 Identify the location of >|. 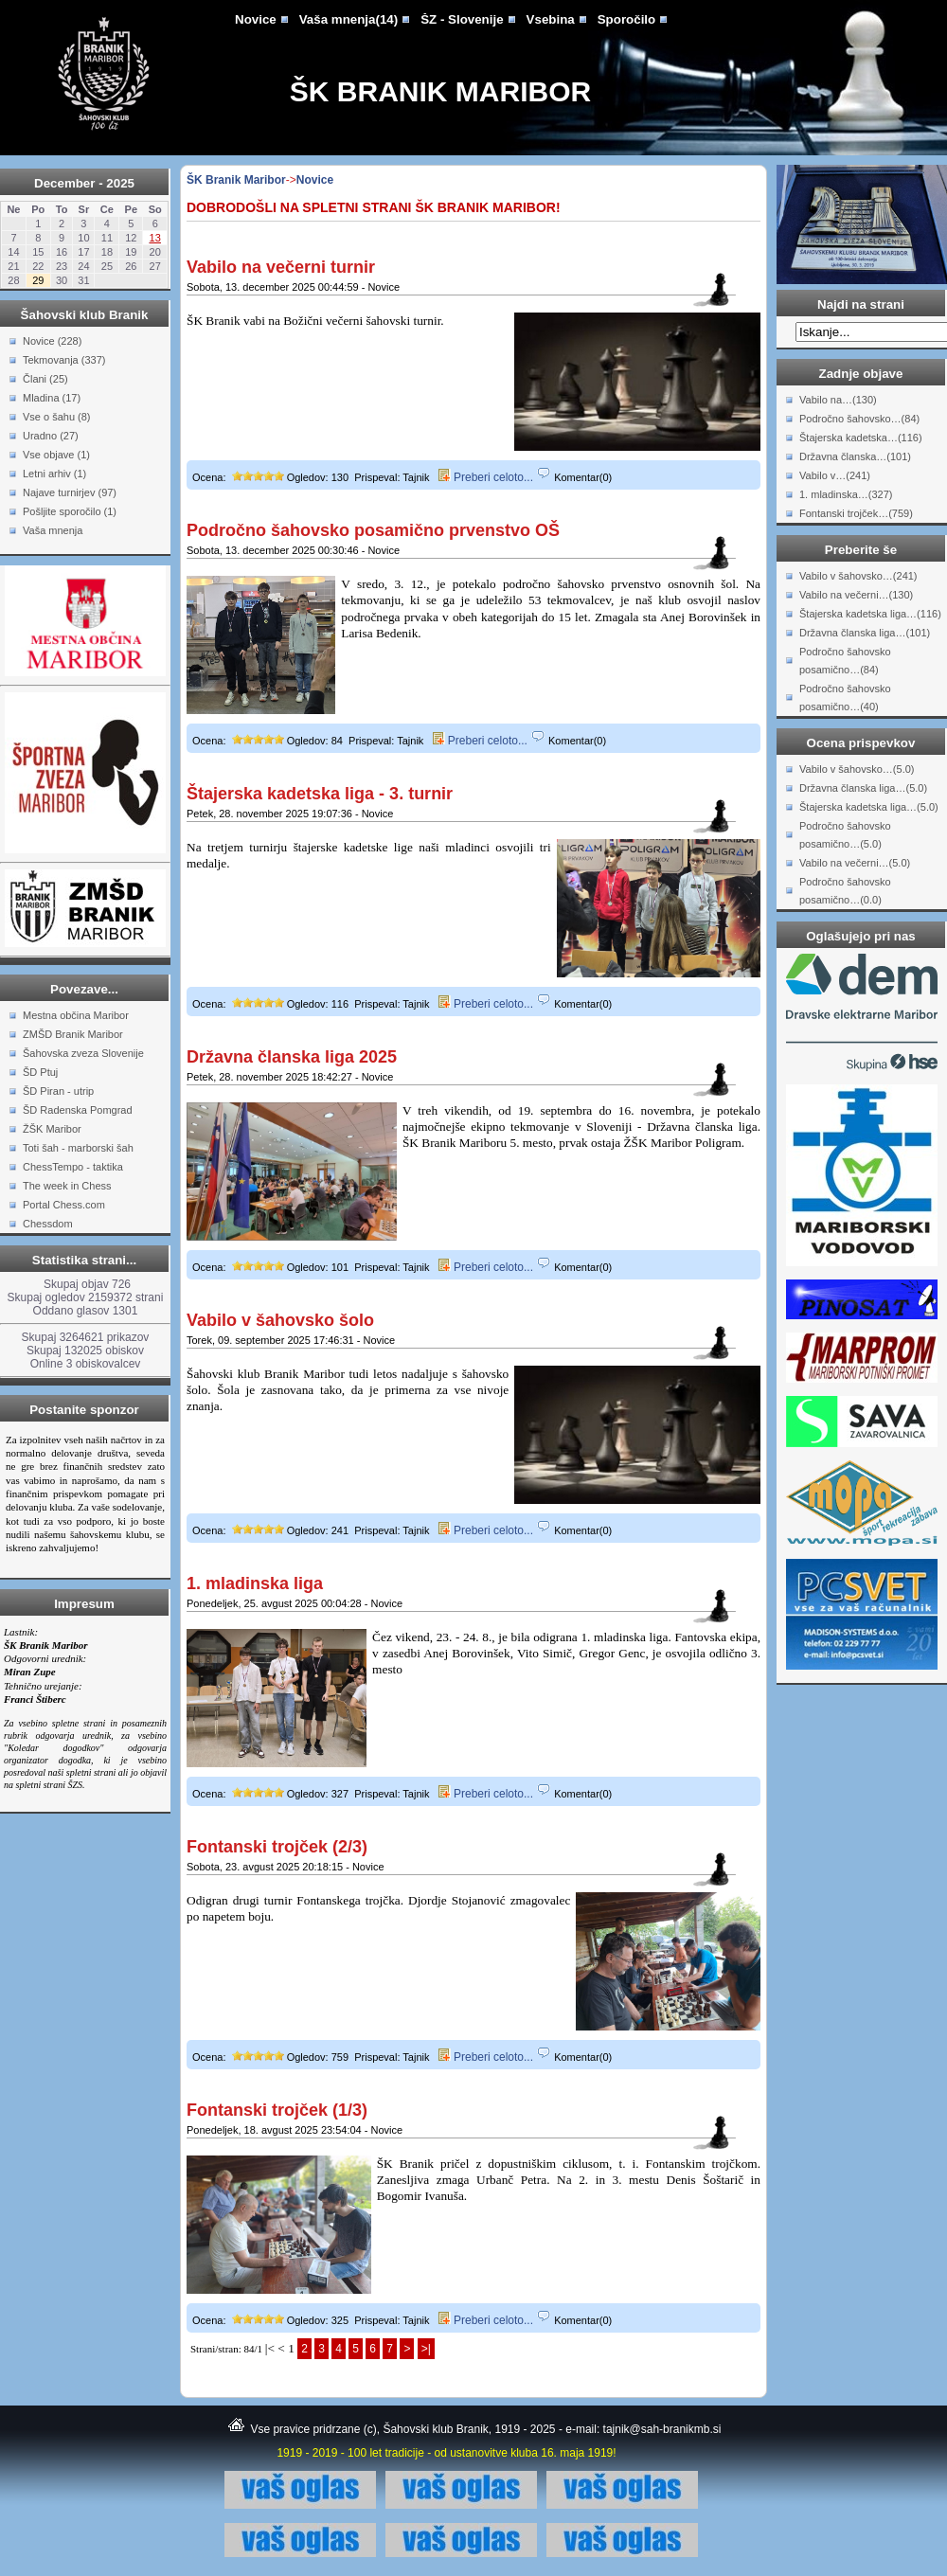
(426, 2348).